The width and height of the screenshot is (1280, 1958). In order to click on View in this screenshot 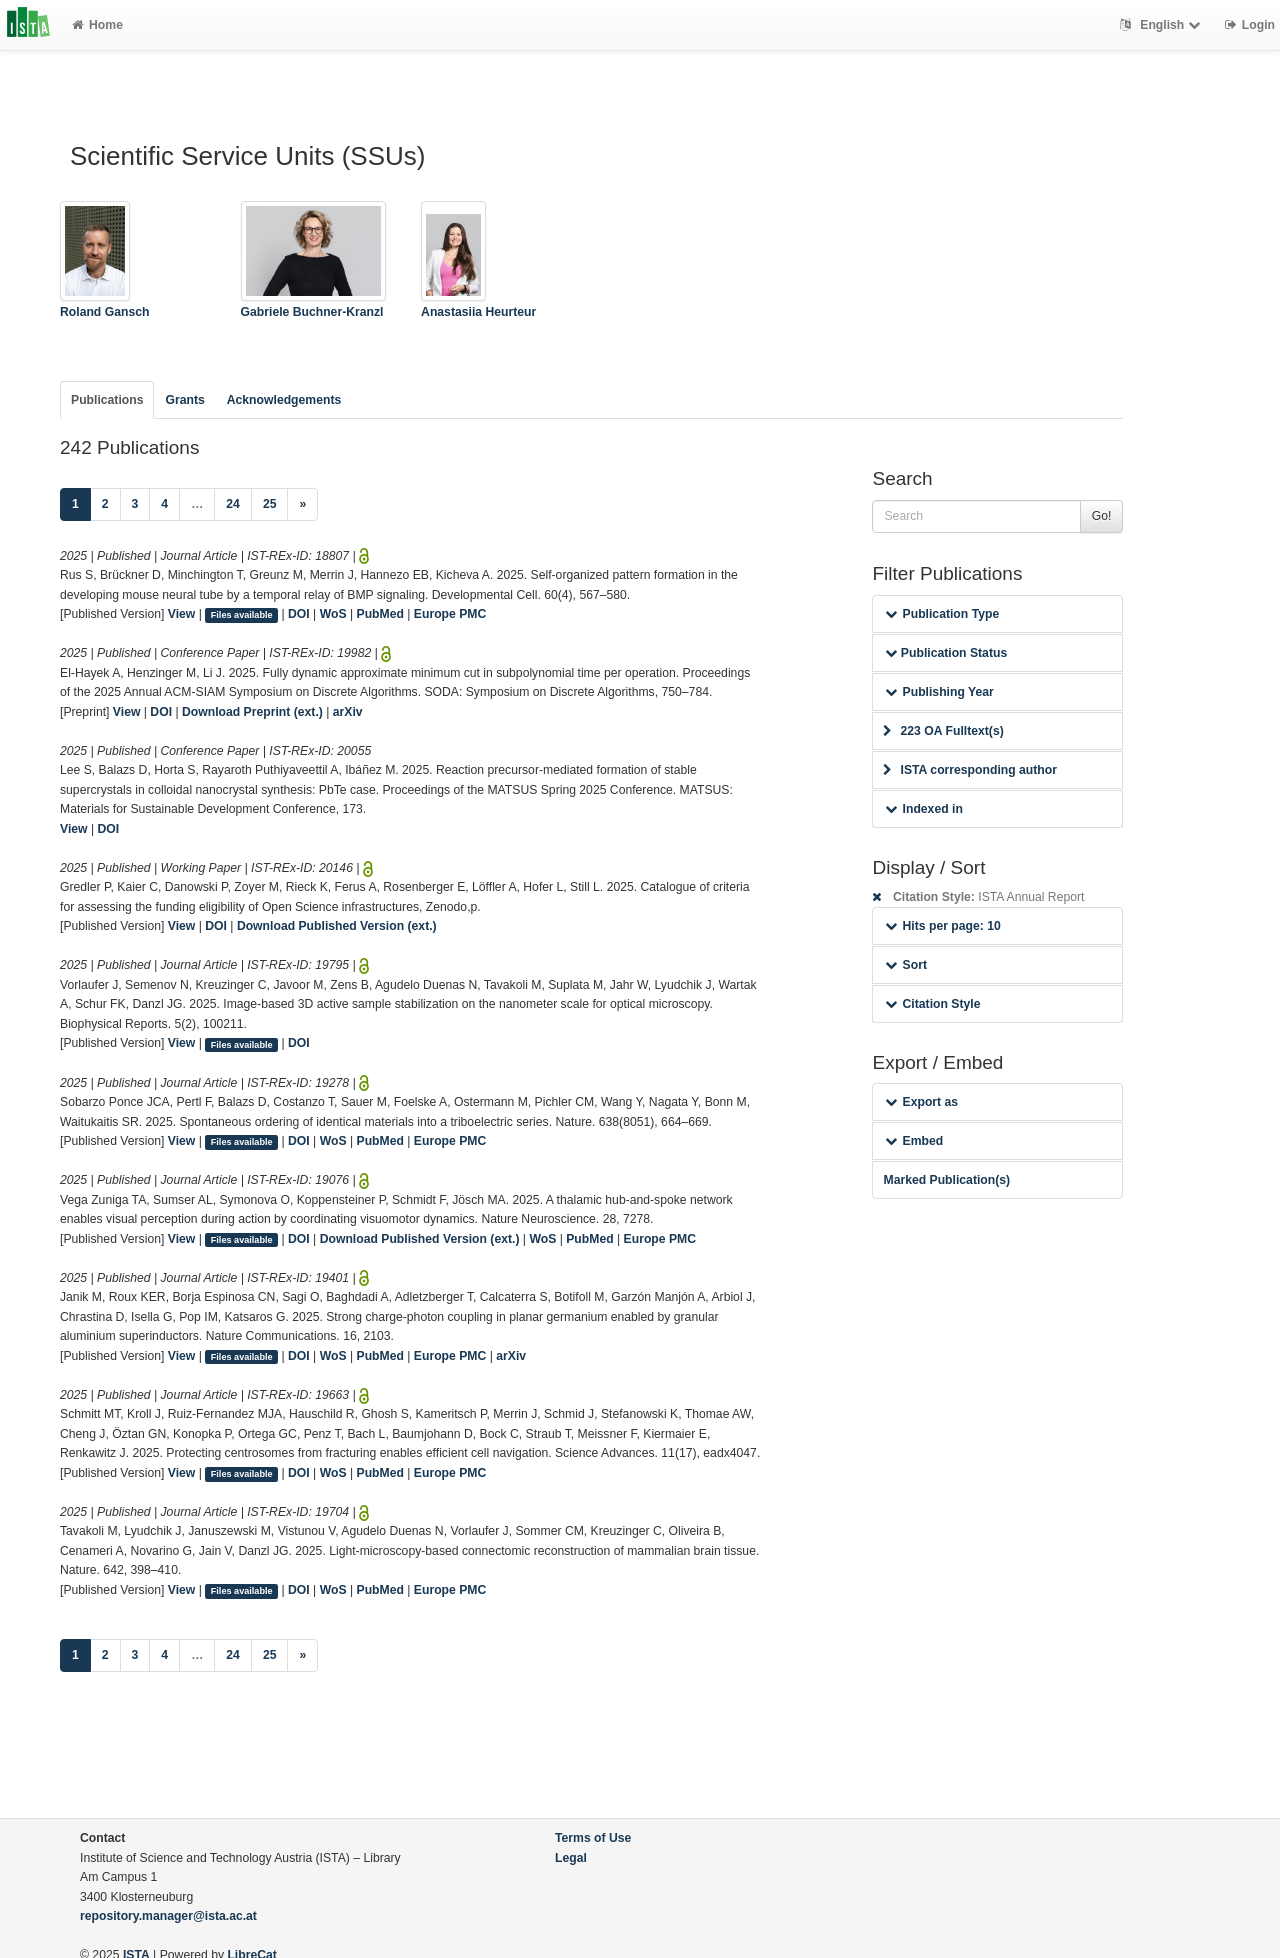, I will do `click(182, 614)`.